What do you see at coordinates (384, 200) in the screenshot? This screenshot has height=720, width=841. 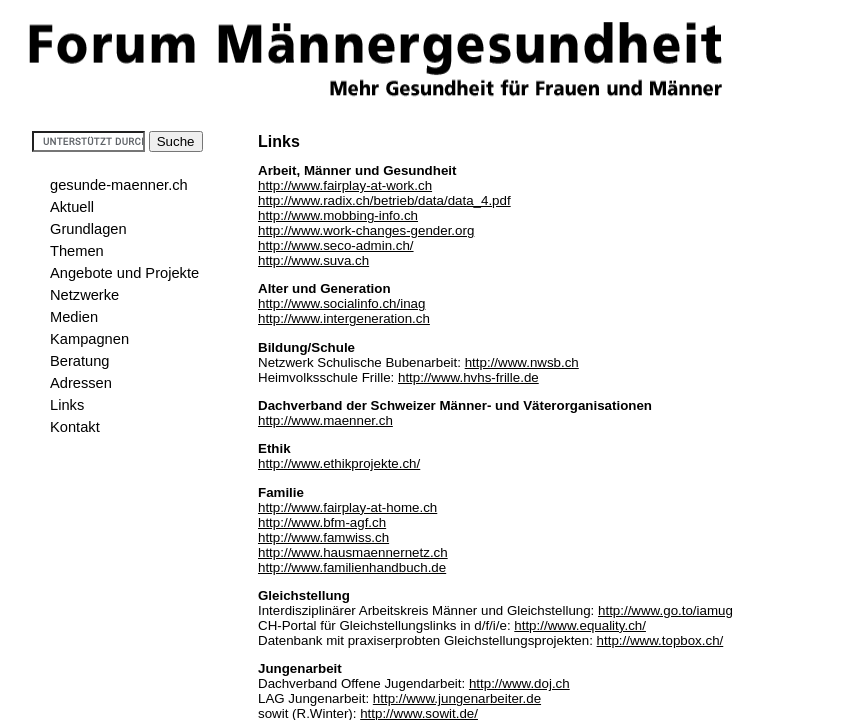 I see `http://www.radix.ch/betrieb/data/data_4.pdf` at bounding box center [384, 200].